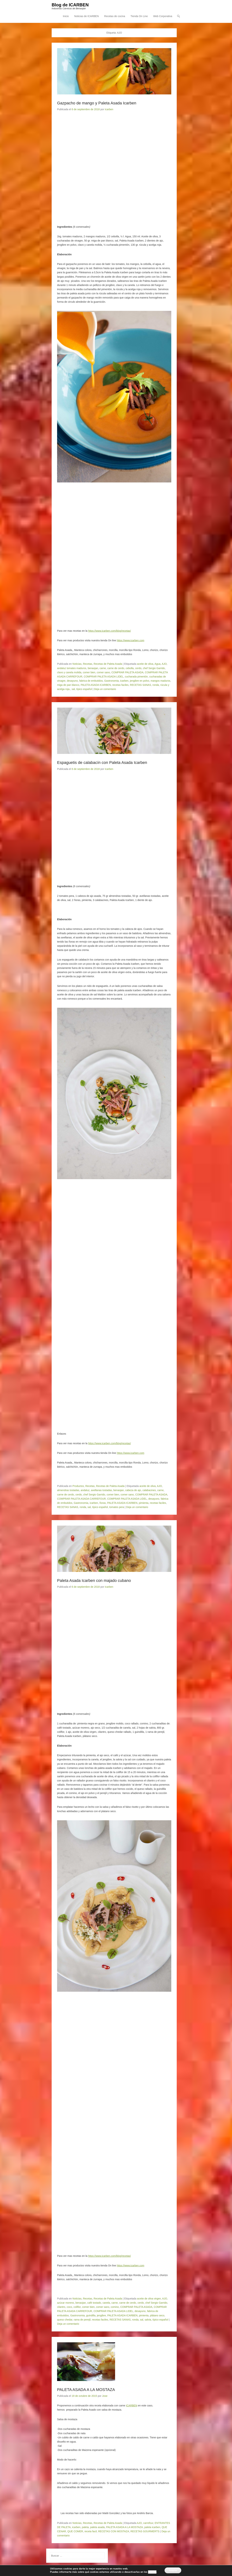  Describe the element at coordinates (115, 668) in the screenshot. I see `carne de cerdo` at that location.